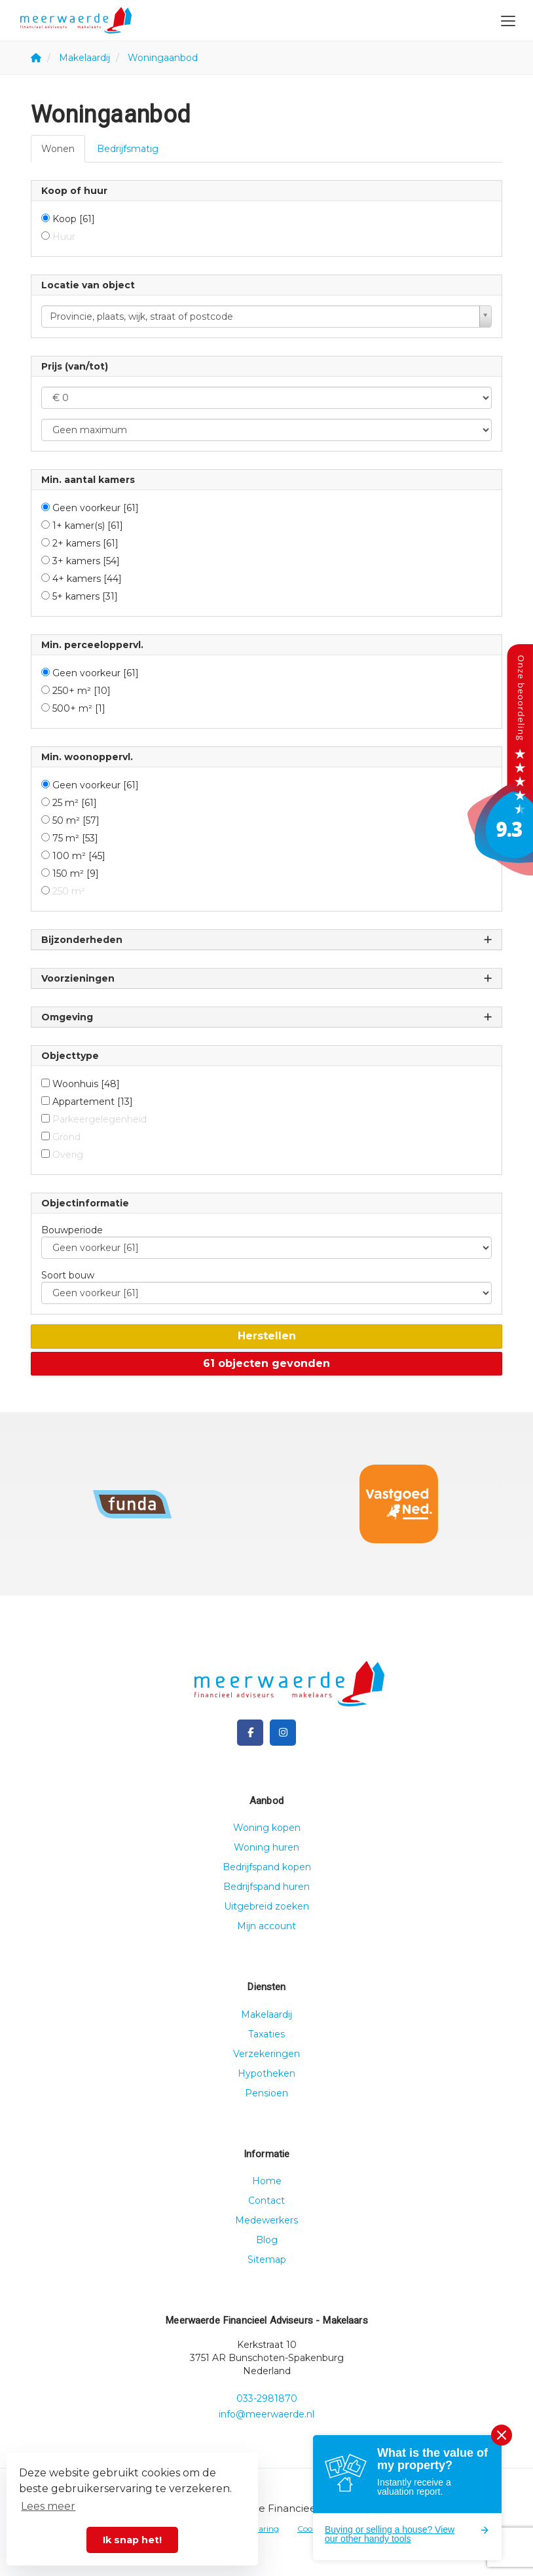 Image resolution: width=533 pixels, height=2576 pixels. I want to click on Bedrijfspand kopen, so click(267, 1867).